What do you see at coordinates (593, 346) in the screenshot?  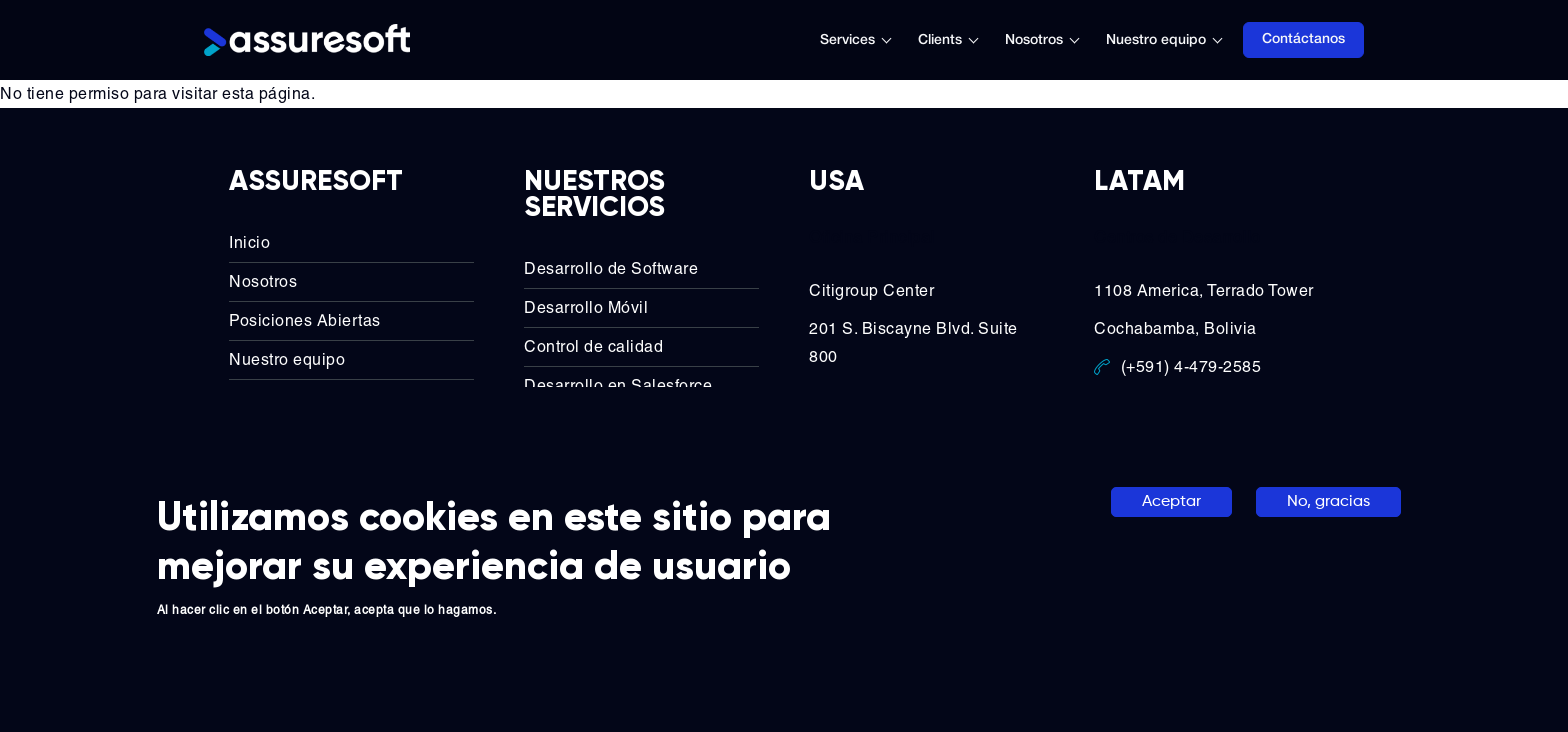 I see `Control de calidad` at bounding box center [593, 346].